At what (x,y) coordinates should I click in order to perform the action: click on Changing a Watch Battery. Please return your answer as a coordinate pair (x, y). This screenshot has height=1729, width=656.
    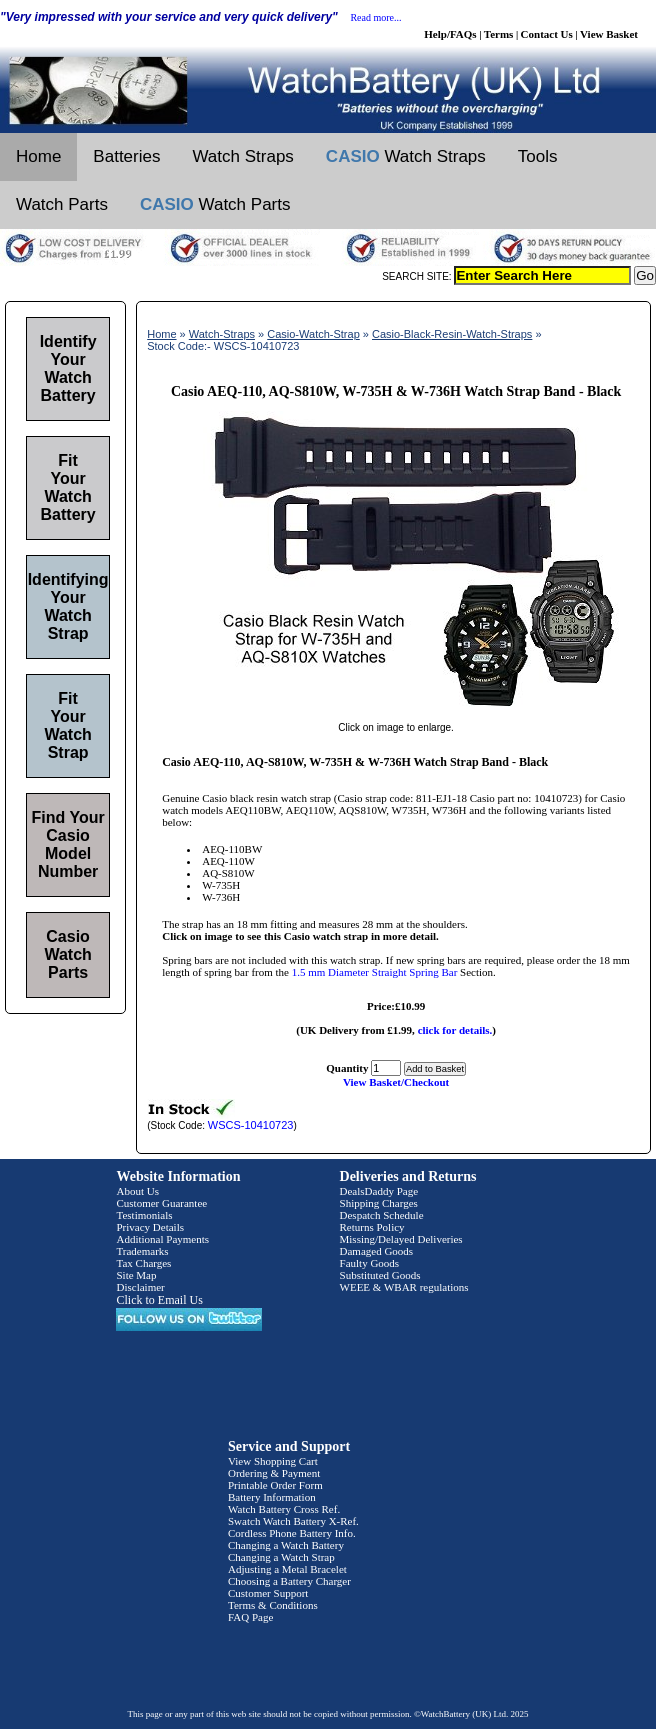
    Looking at the image, I should click on (286, 1545).